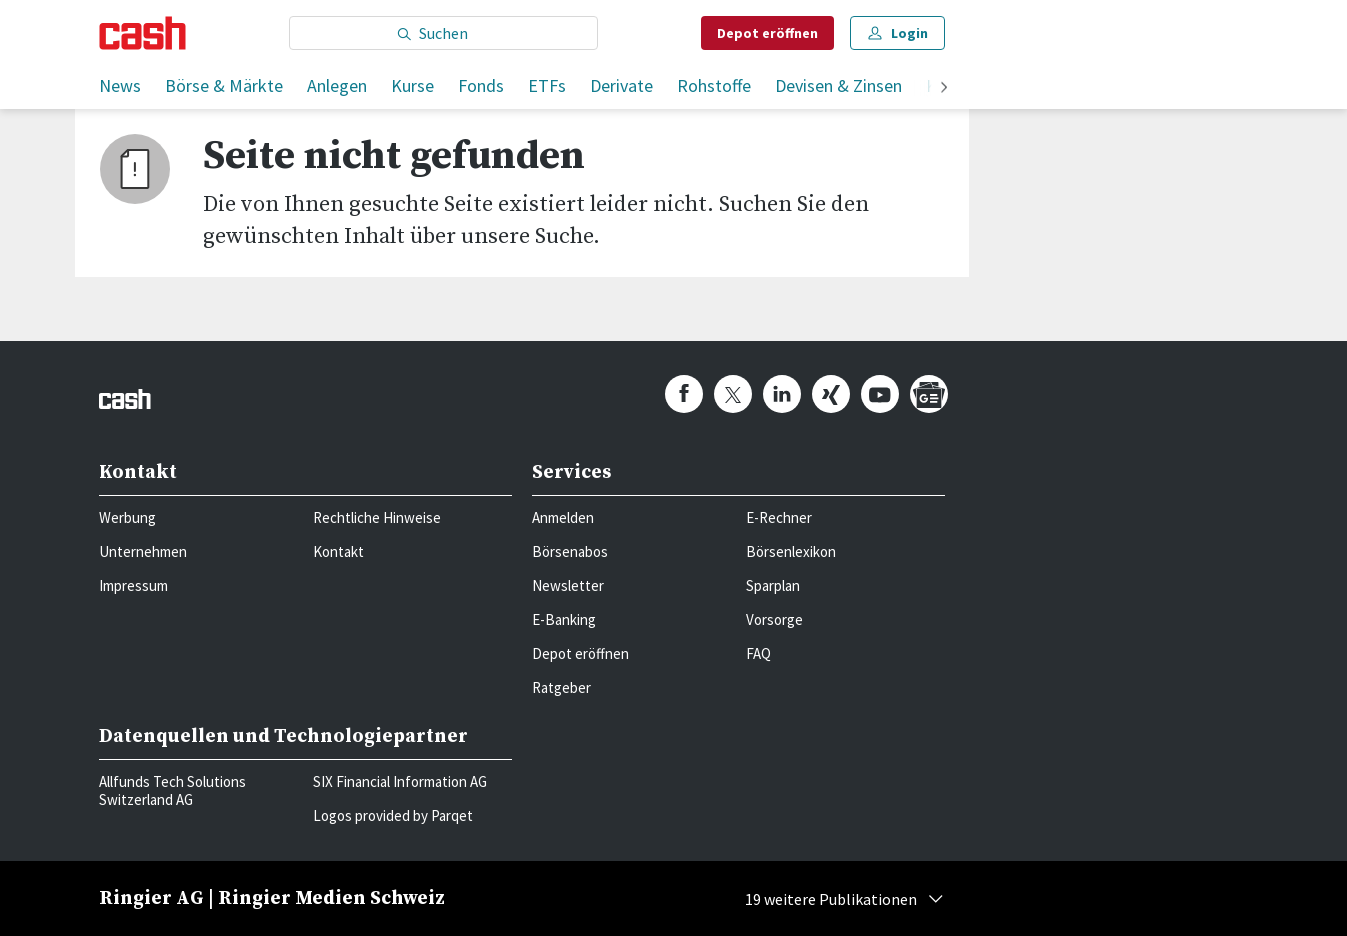  What do you see at coordinates (172, 790) in the screenshot?
I see `Allfunds Tech Solutions Switzerland AG` at bounding box center [172, 790].